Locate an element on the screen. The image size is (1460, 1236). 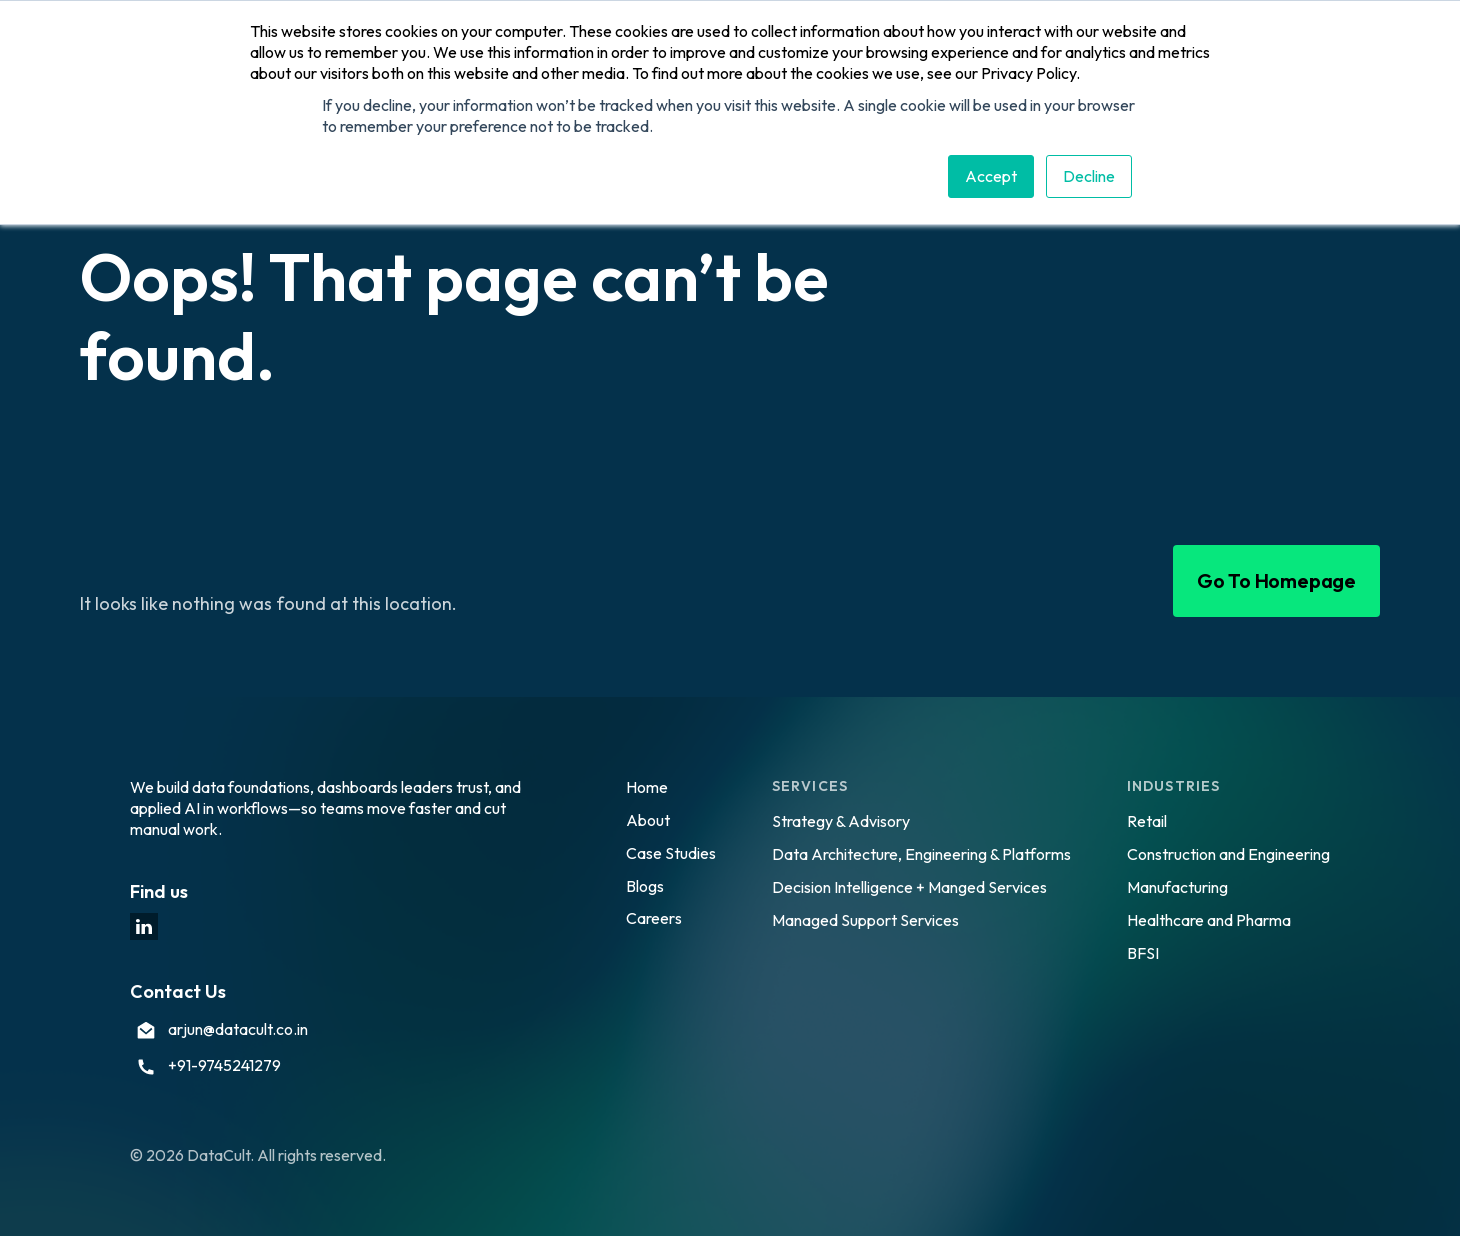
Healthcare and Pharma is located at coordinates (1209, 920).